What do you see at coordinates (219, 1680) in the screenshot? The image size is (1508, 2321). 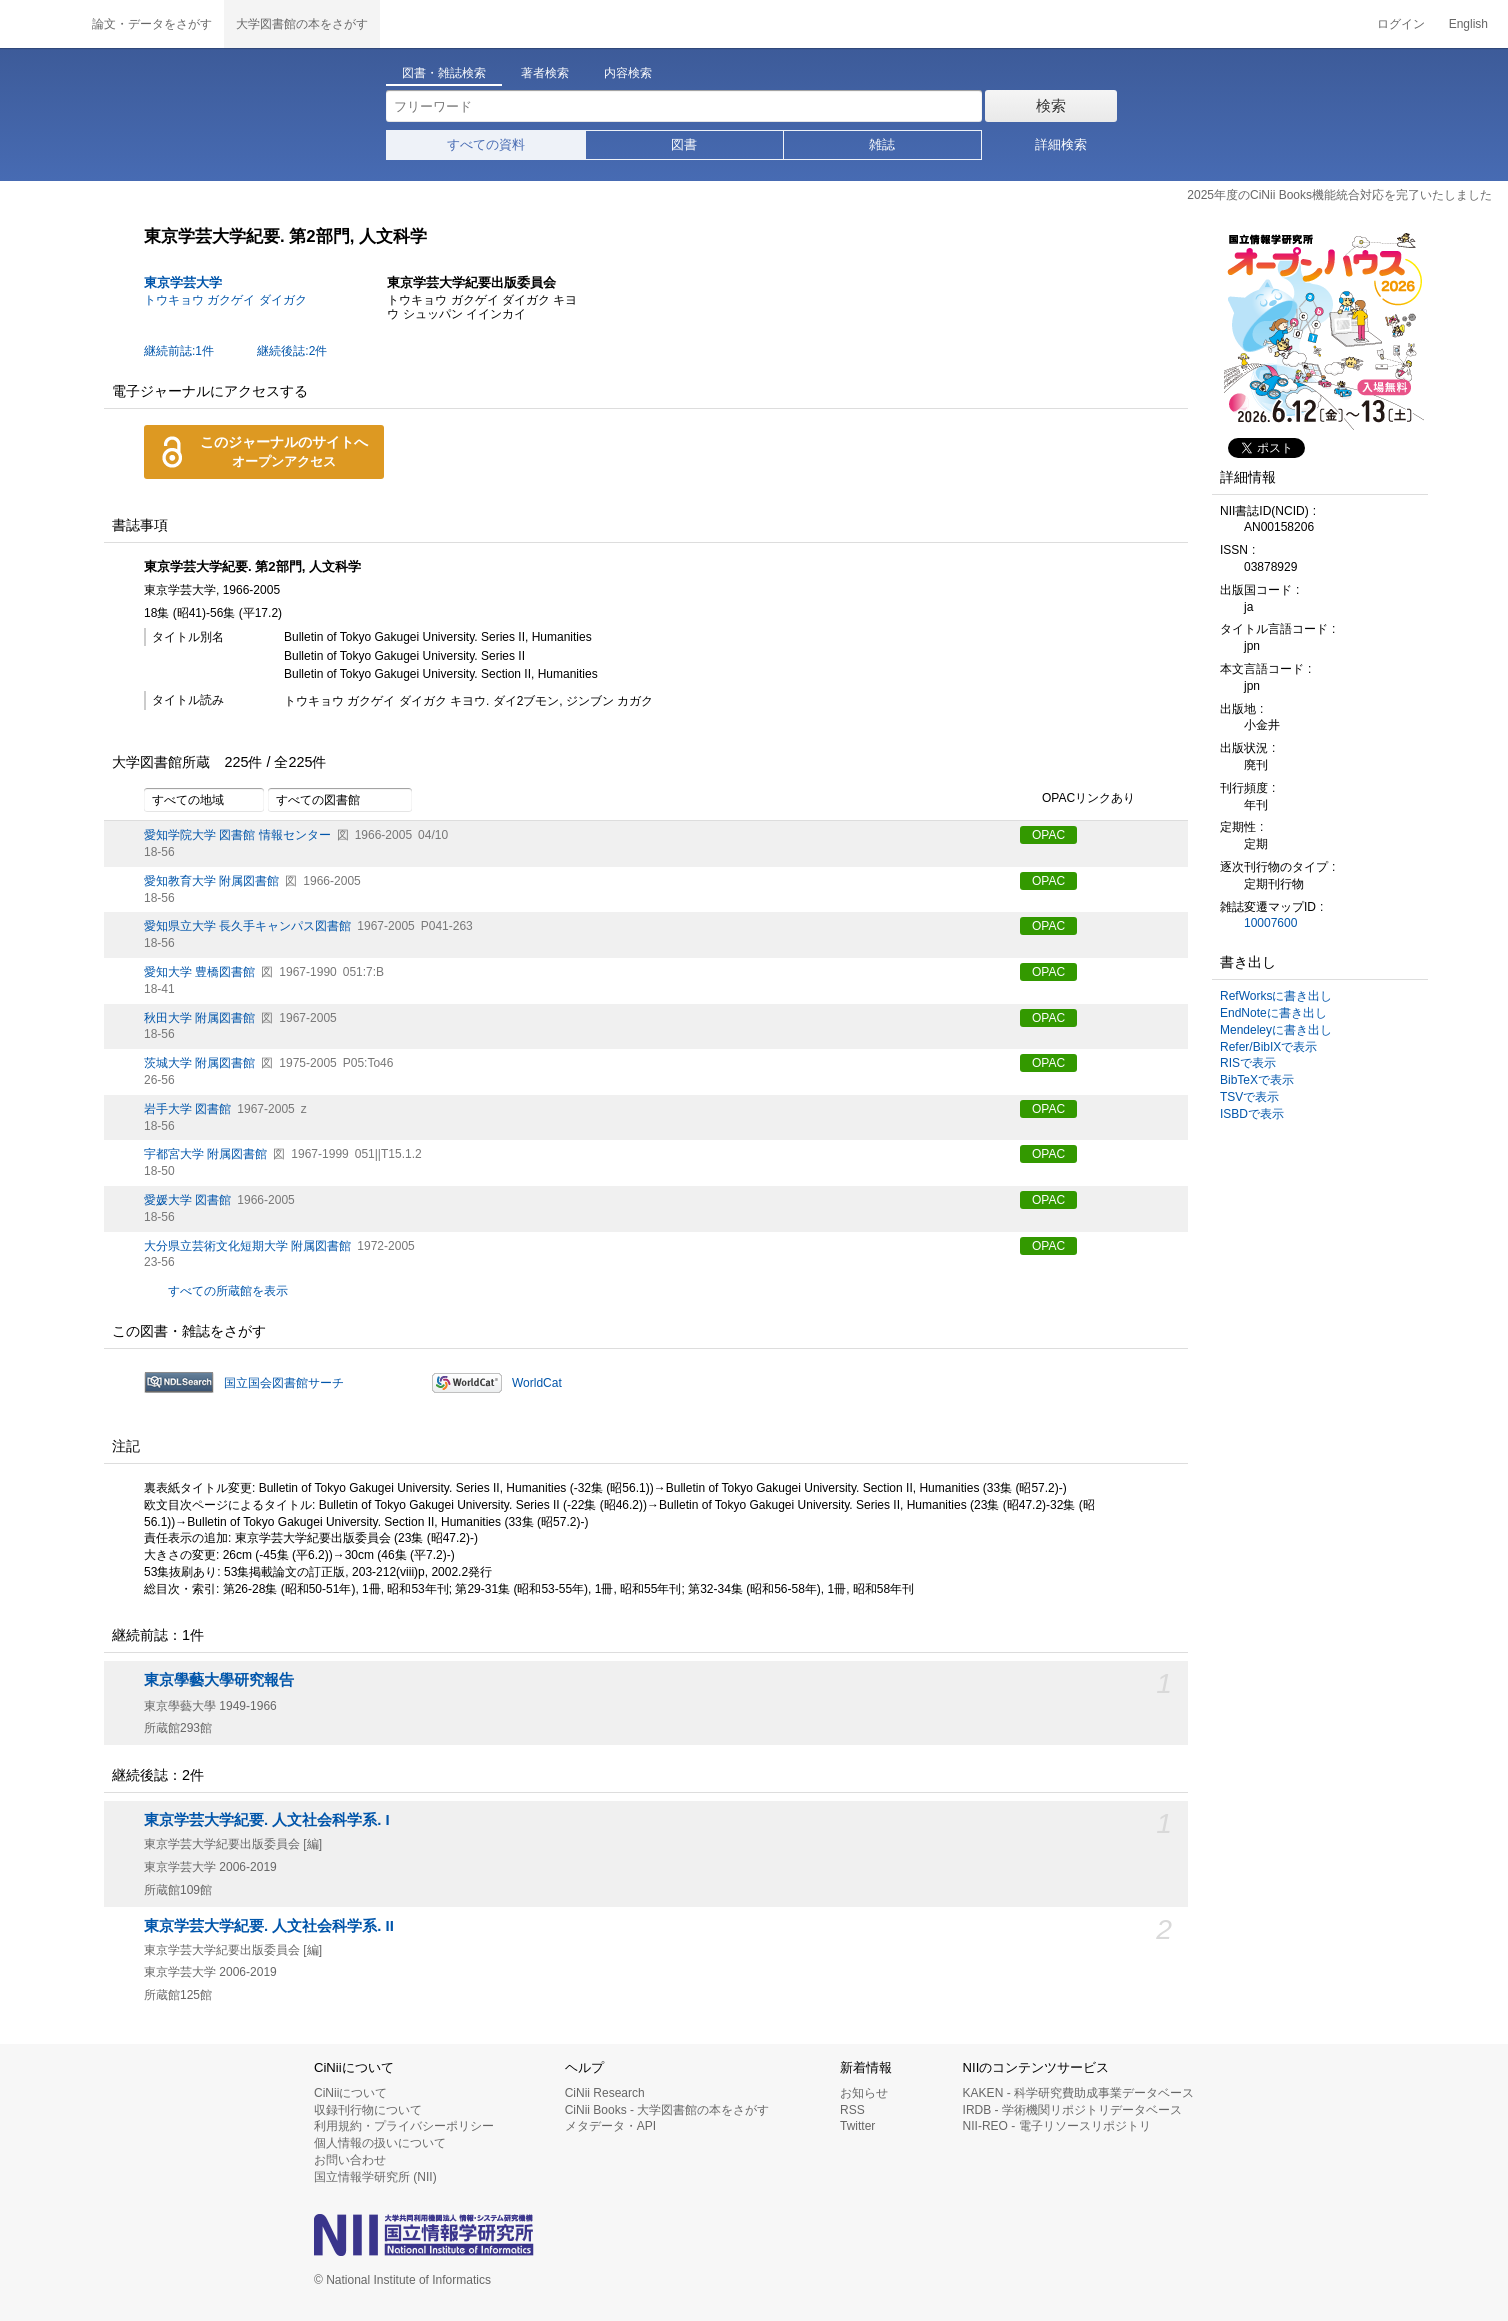 I see `東京學藝大學研究報告` at bounding box center [219, 1680].